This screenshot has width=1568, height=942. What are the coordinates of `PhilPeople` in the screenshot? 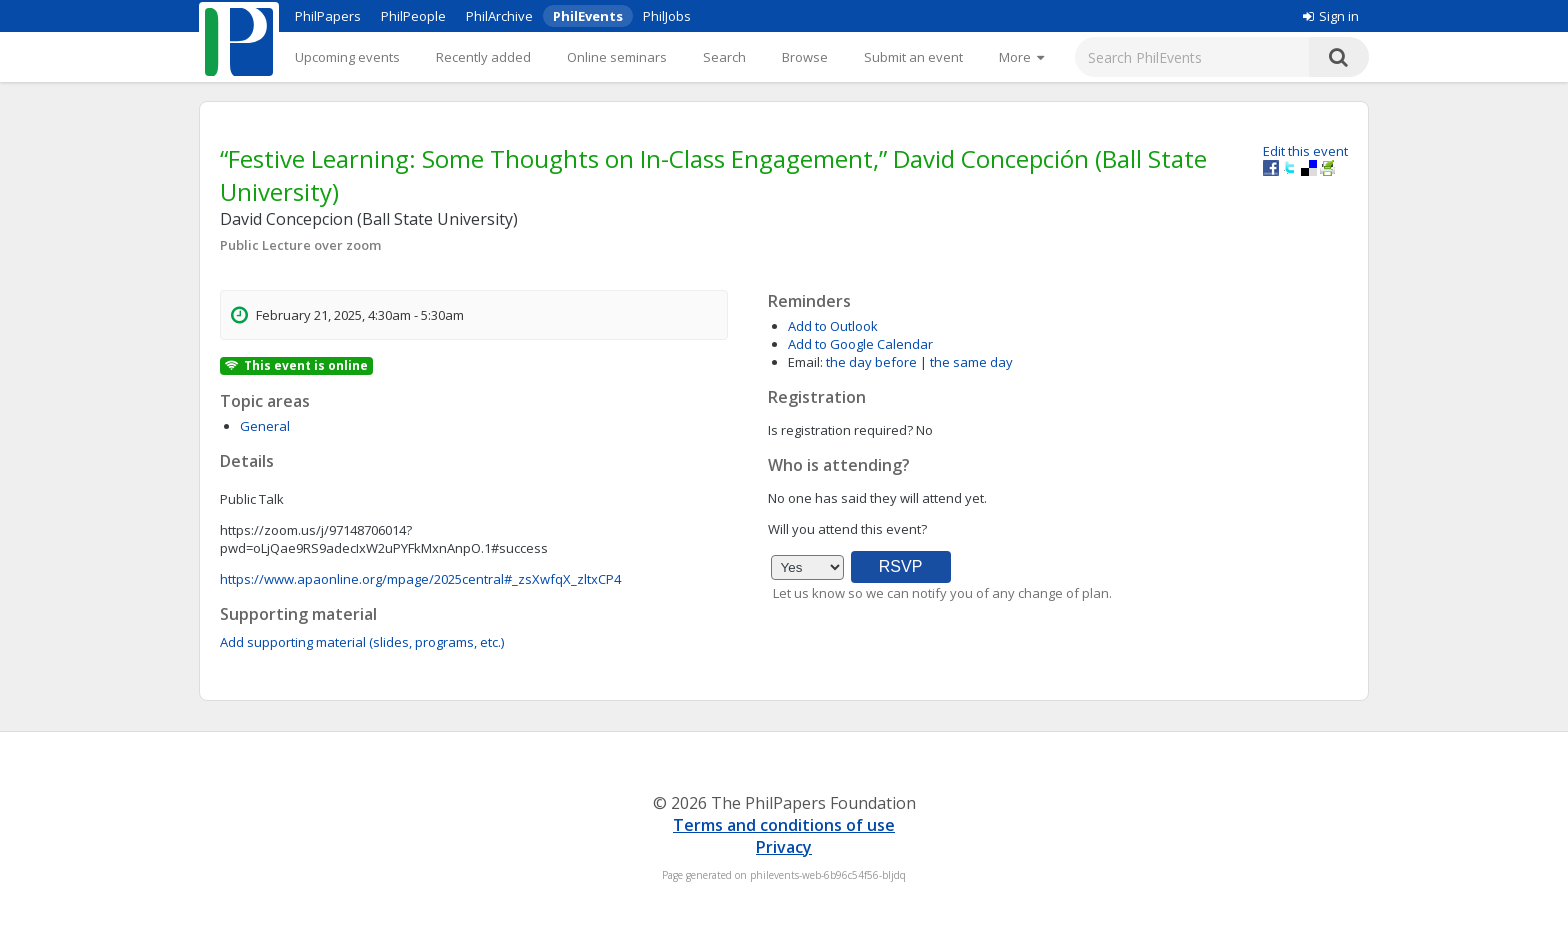 It's located at (413, 16).